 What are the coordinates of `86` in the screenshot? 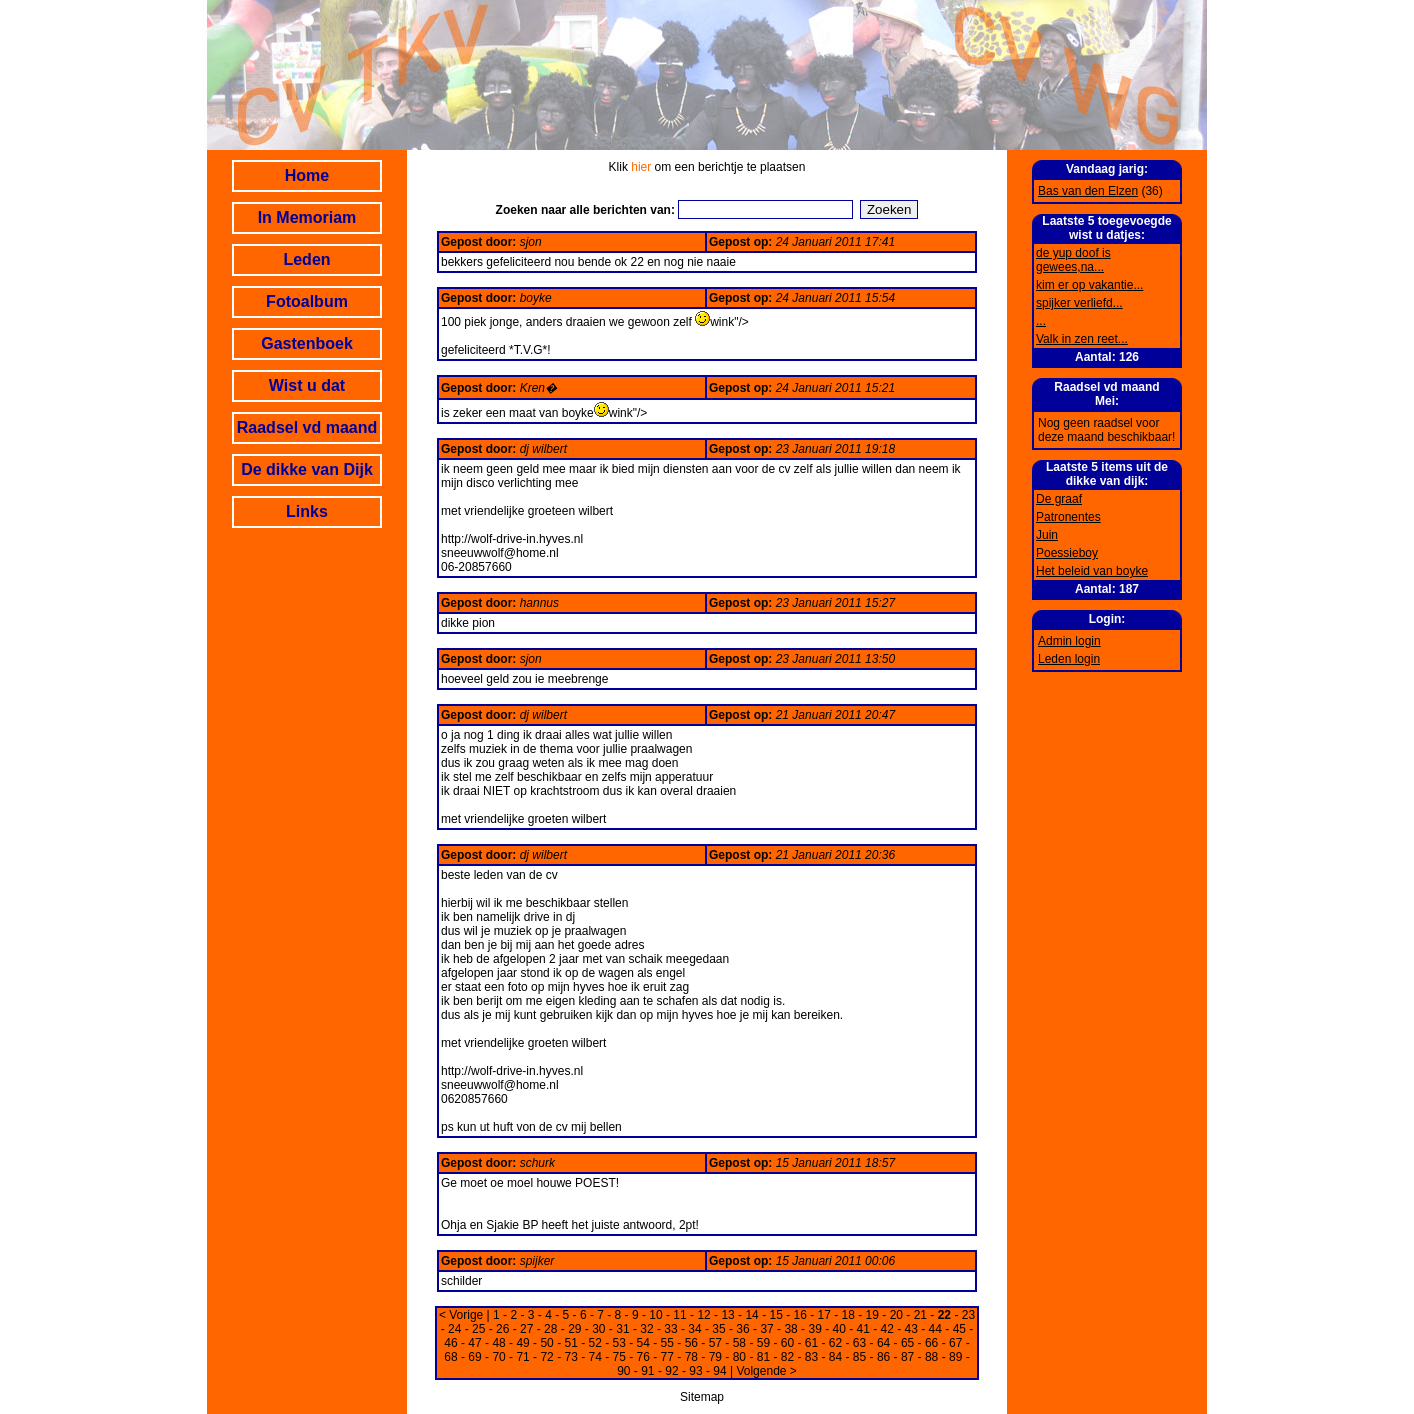 It's located at (883, 1357).